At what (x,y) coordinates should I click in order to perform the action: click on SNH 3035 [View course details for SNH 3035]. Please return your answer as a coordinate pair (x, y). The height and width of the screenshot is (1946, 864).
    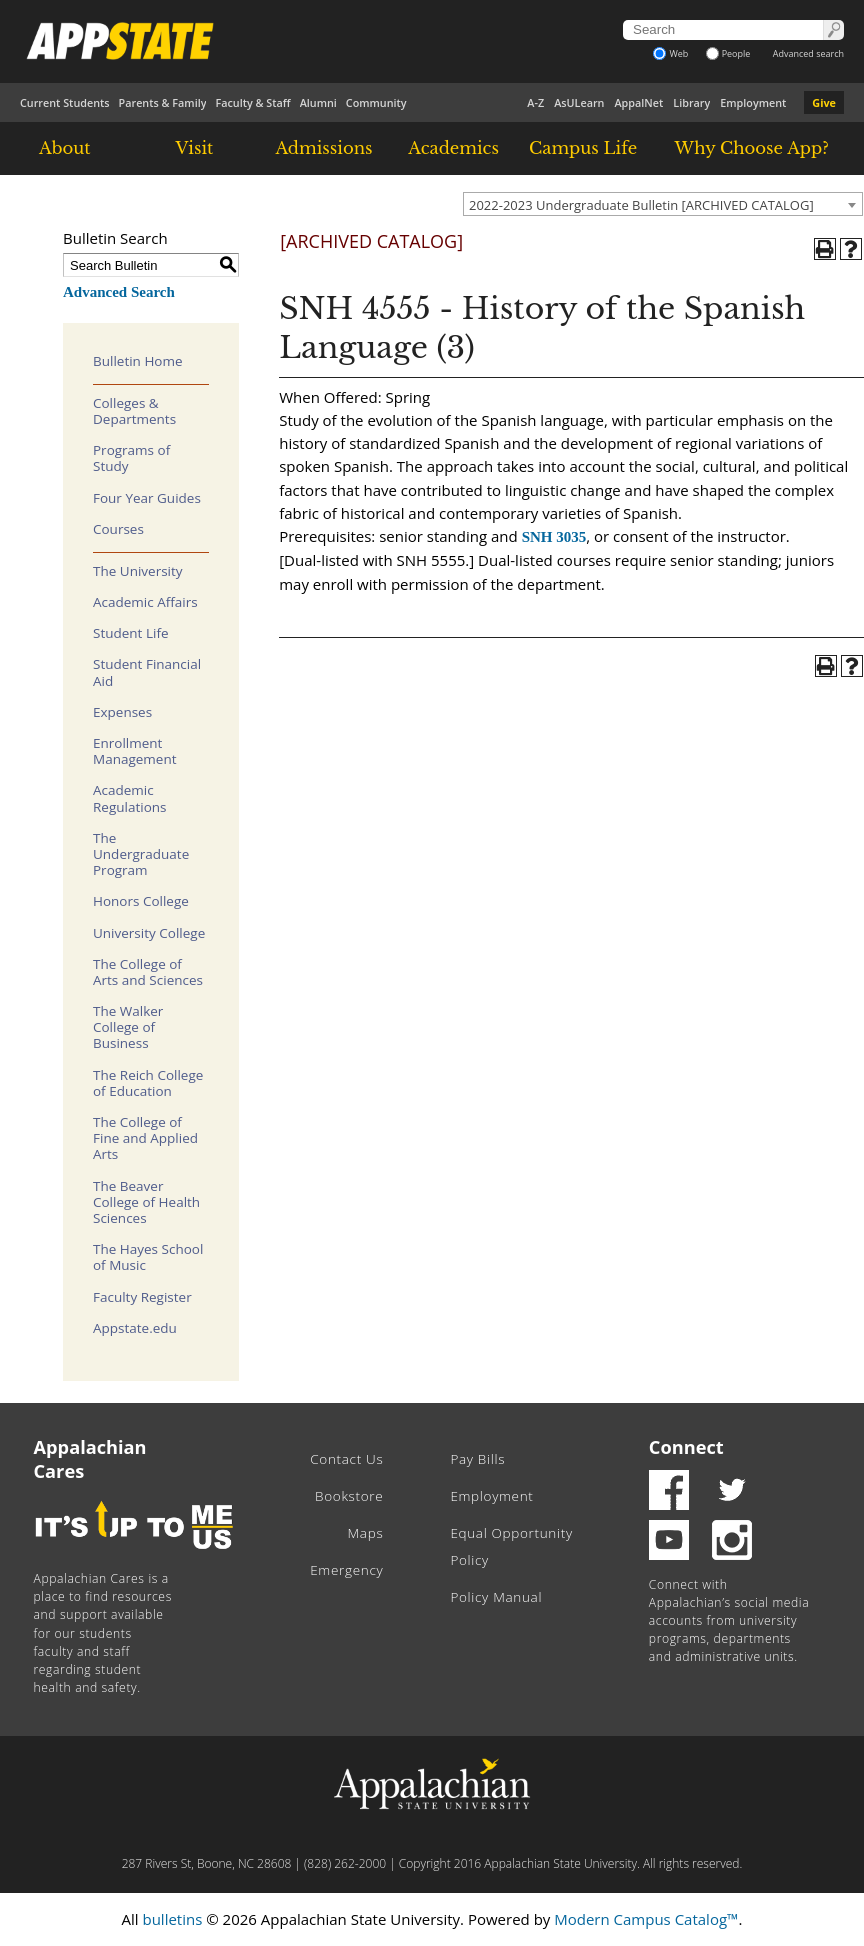
    Looking at the image, I should click on (554, 537).